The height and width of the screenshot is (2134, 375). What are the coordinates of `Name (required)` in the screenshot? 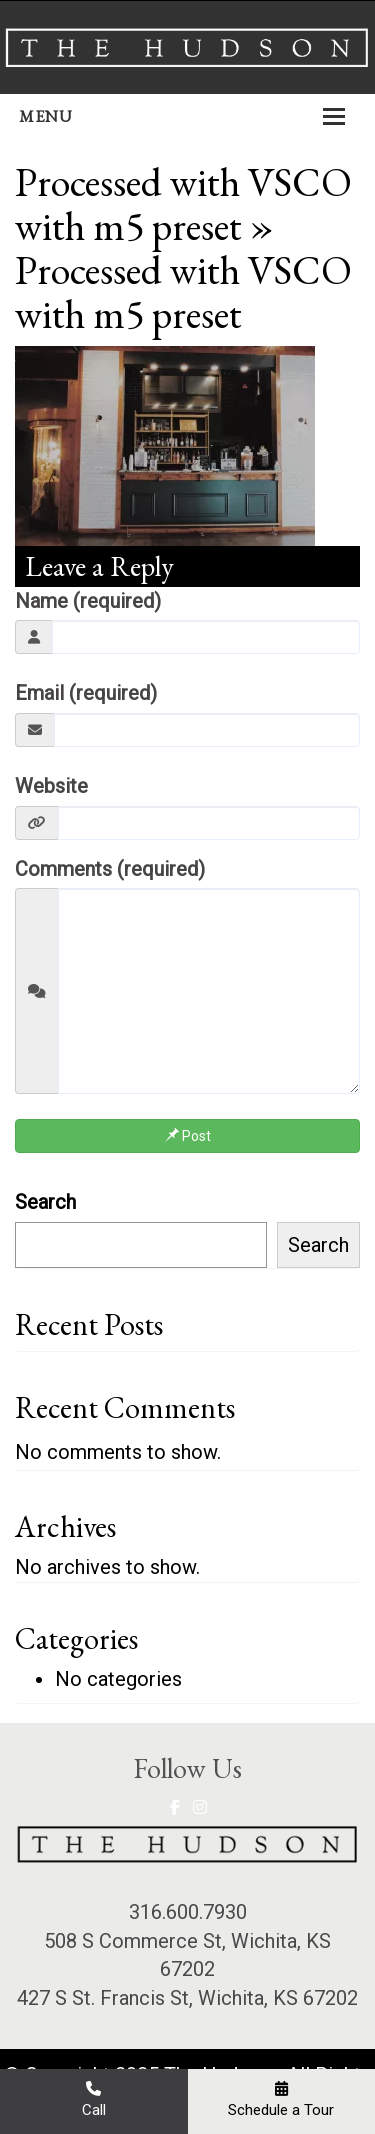 It's located at (88, 601).